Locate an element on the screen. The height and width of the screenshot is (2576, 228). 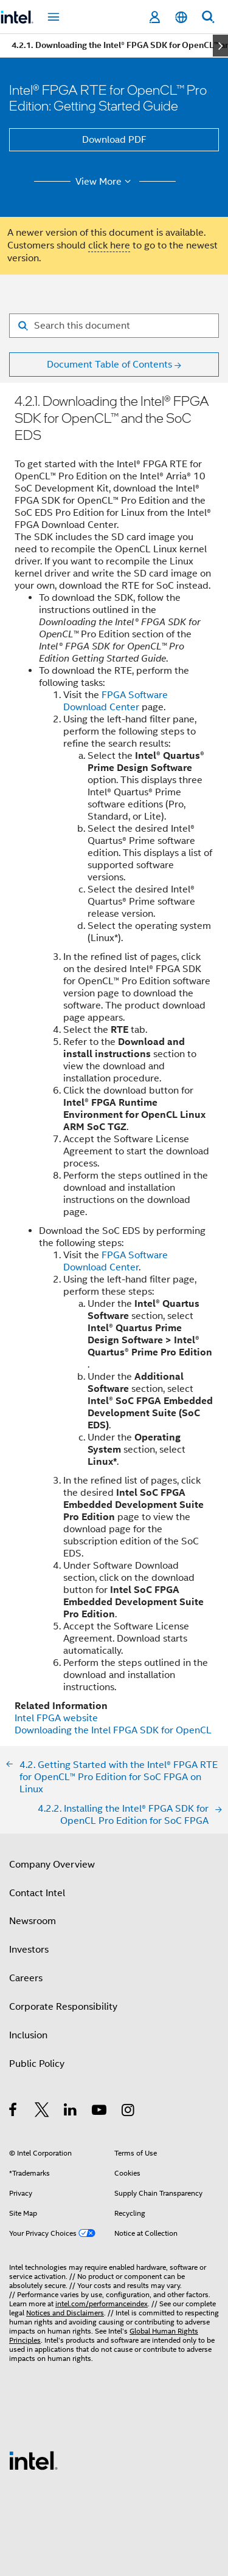
[Intel on Facebook] is located at coordinates (13, 2112).